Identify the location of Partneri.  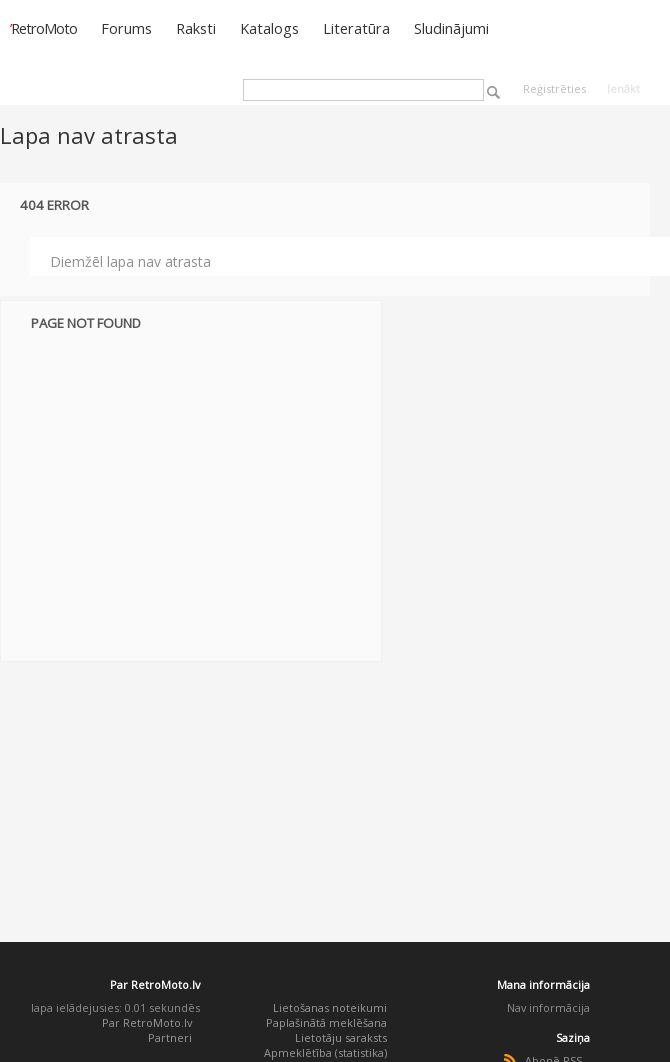
(170, 1037).